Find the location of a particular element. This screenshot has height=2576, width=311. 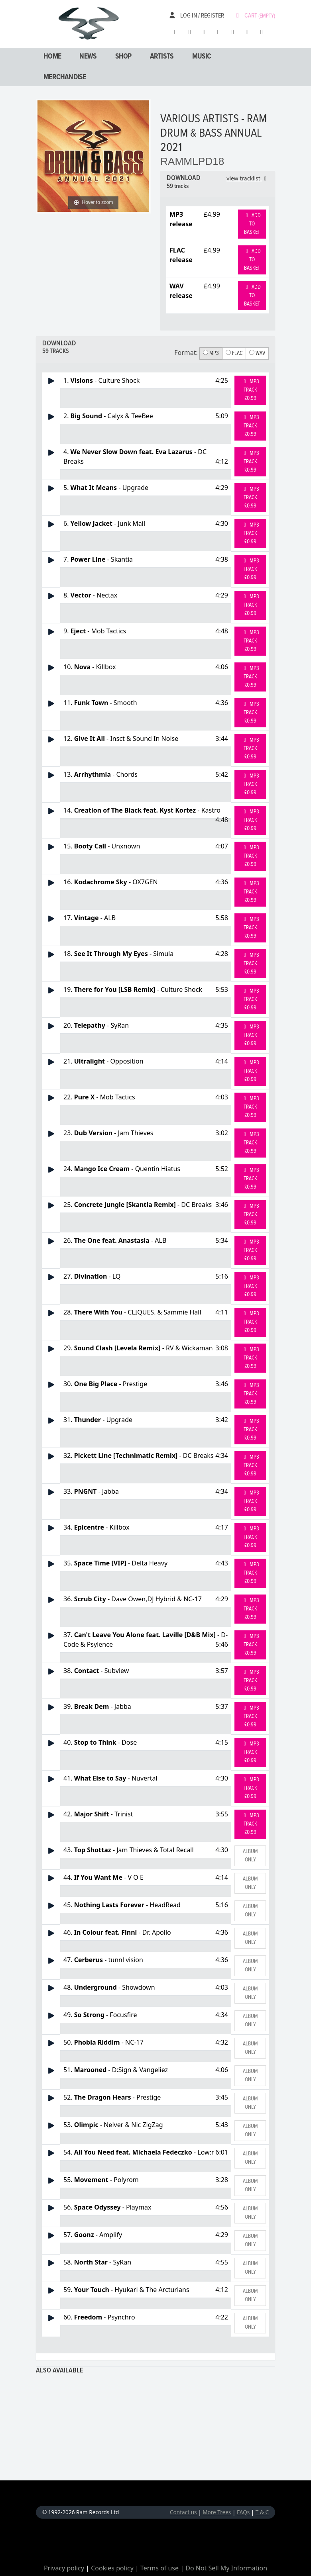

News is located at coordinates (87, 56).